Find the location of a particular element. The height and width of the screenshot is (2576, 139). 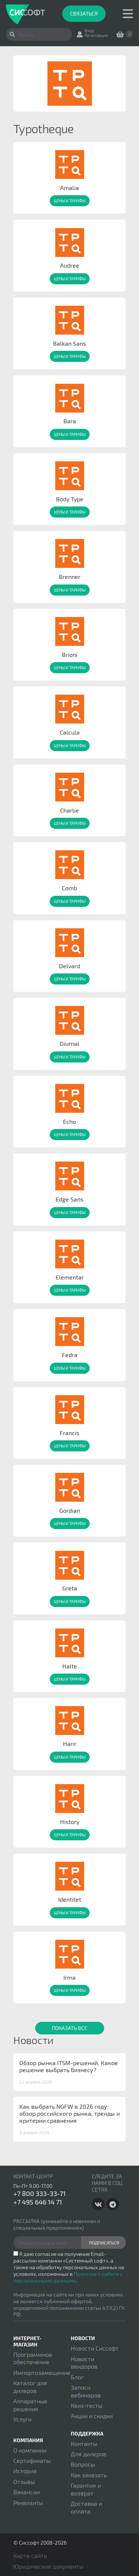

Политике о работе с персональными данными is located at coordinates (68, 2277).